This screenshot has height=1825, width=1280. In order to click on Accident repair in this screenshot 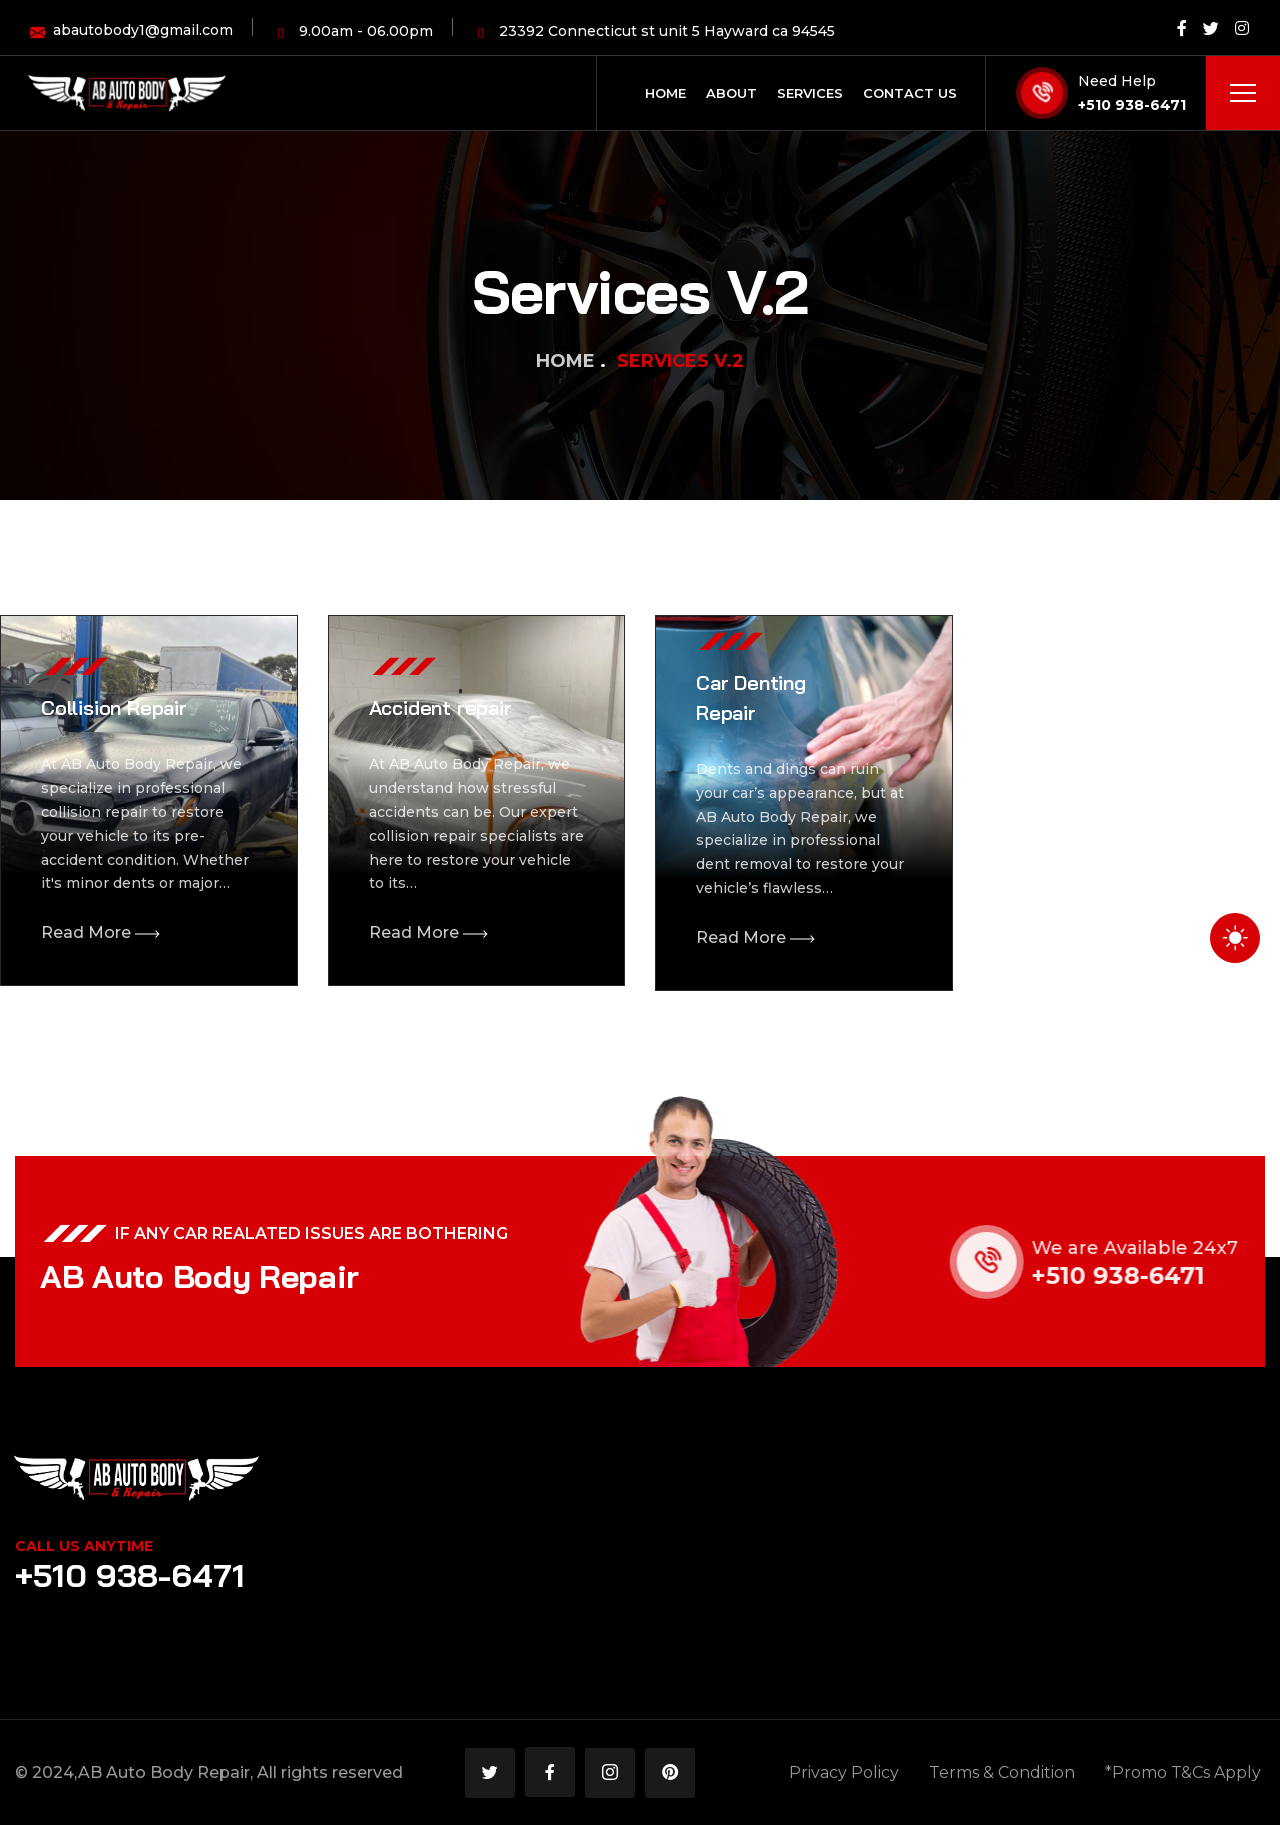, I will do `click(440, 707)`.